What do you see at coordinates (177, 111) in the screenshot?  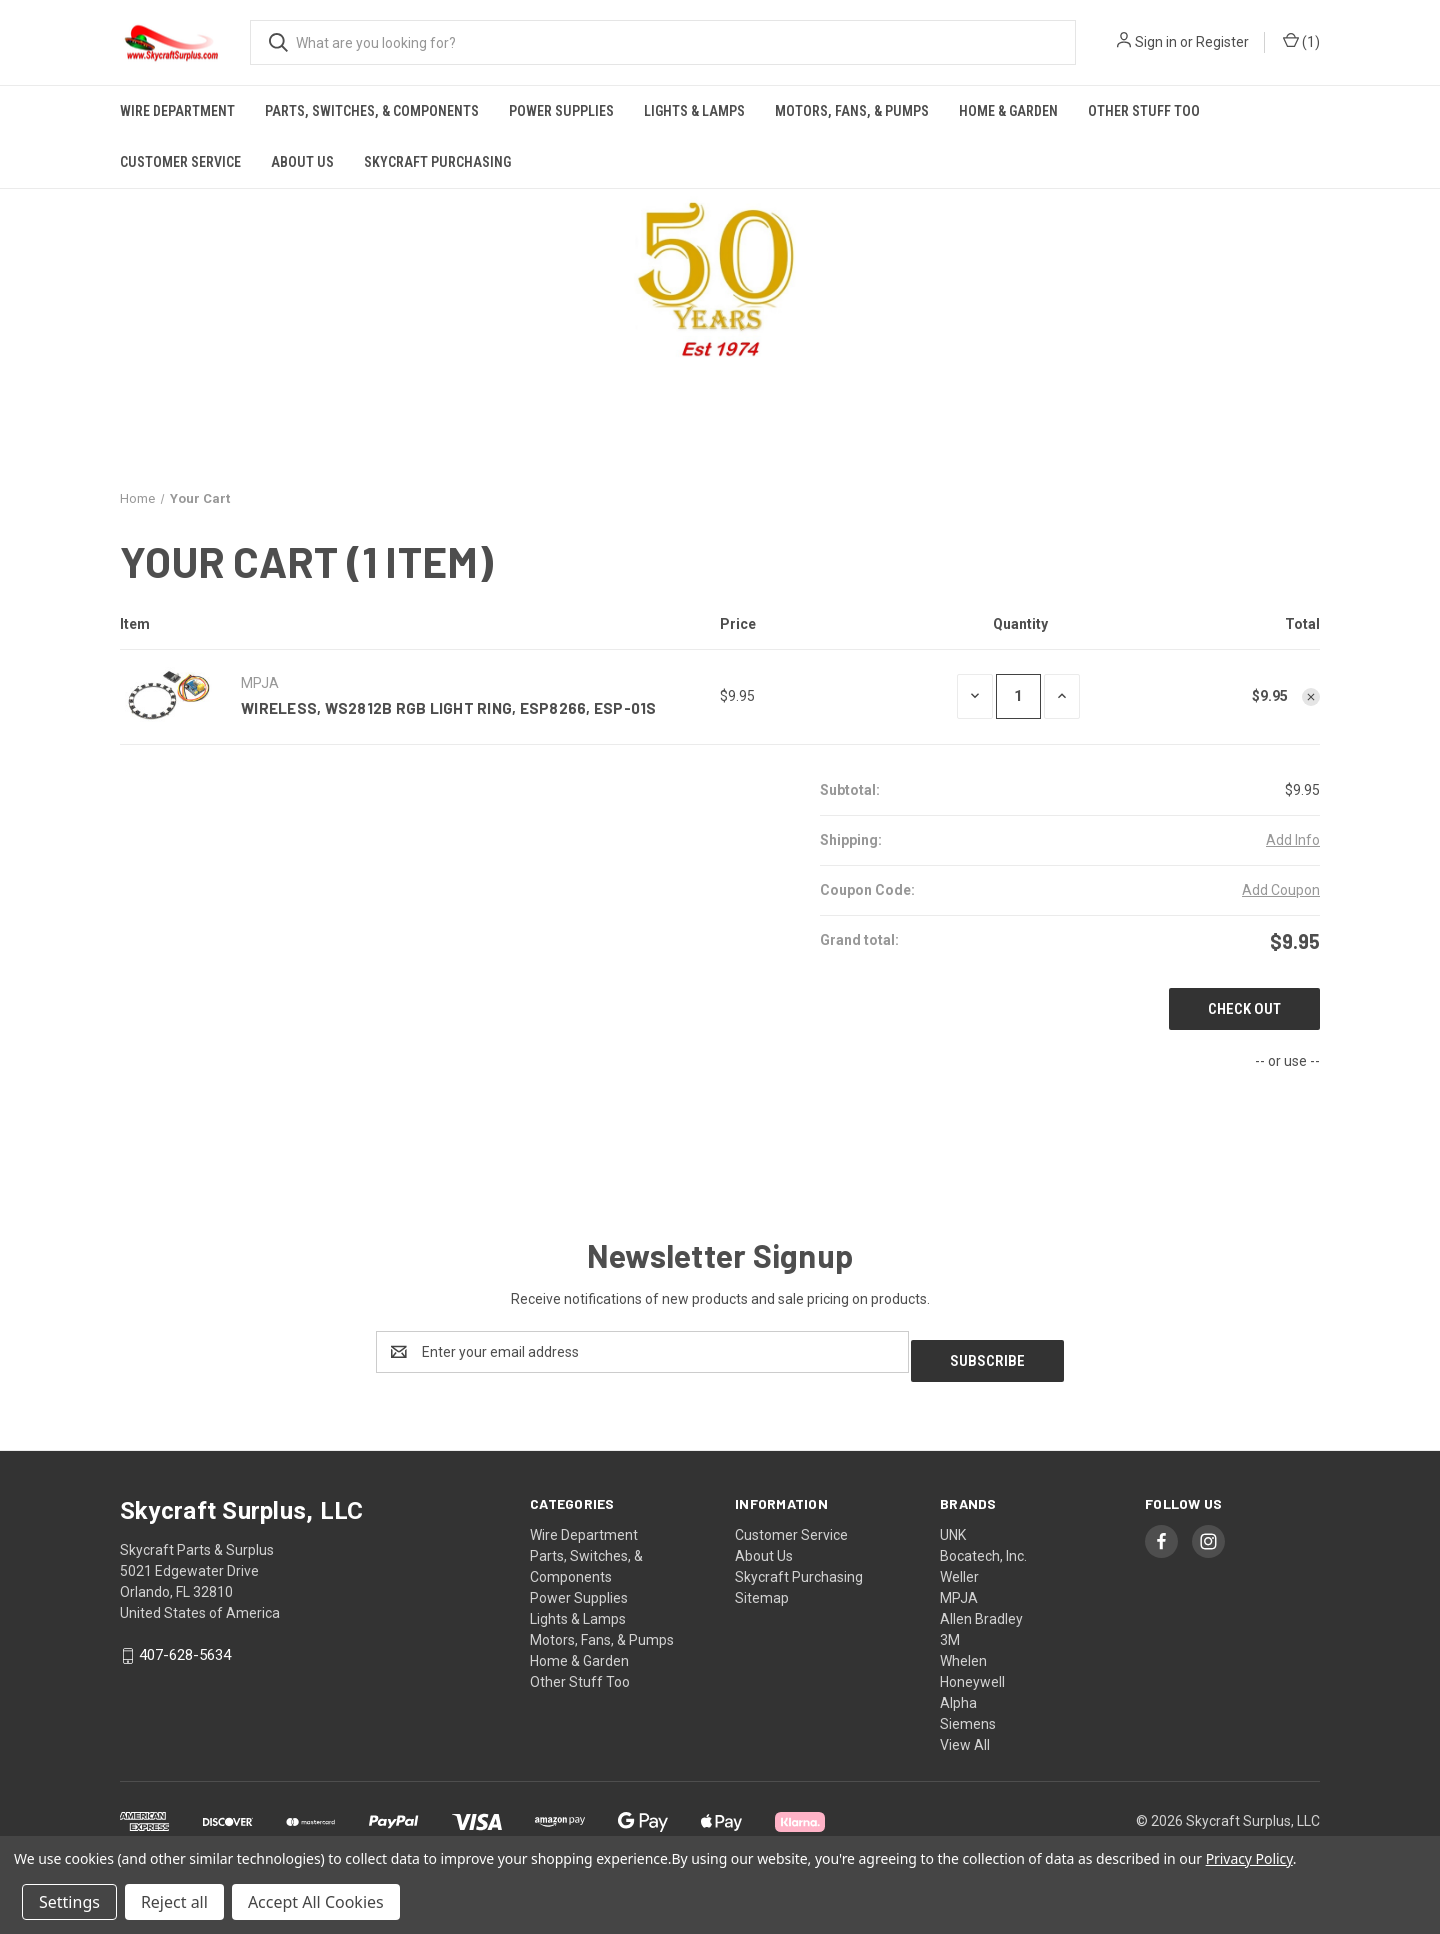 I see `Wire Department` at bounding box center [177, 111].